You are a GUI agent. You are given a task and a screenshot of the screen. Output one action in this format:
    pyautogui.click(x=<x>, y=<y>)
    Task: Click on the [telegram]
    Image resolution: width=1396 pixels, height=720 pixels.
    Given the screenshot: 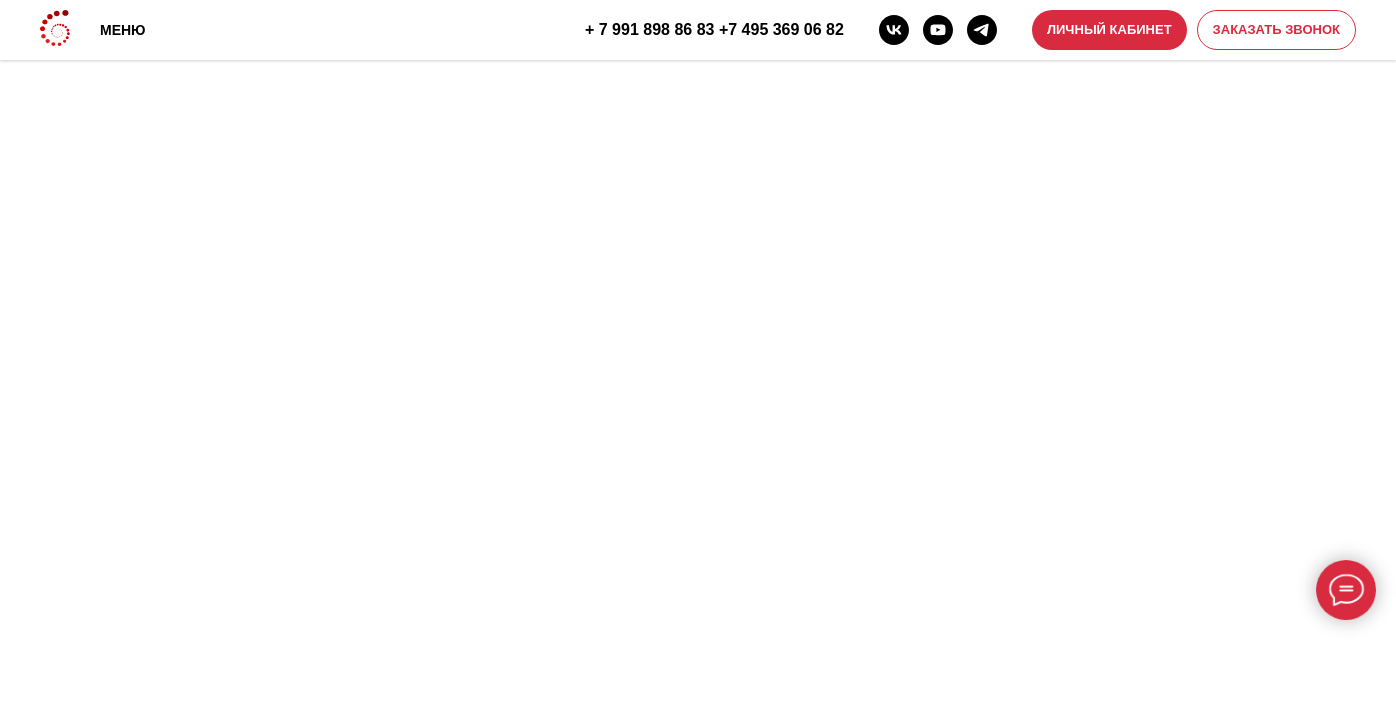 What is the action you would take?
    pyautogui.click(x=982, y=30)
    